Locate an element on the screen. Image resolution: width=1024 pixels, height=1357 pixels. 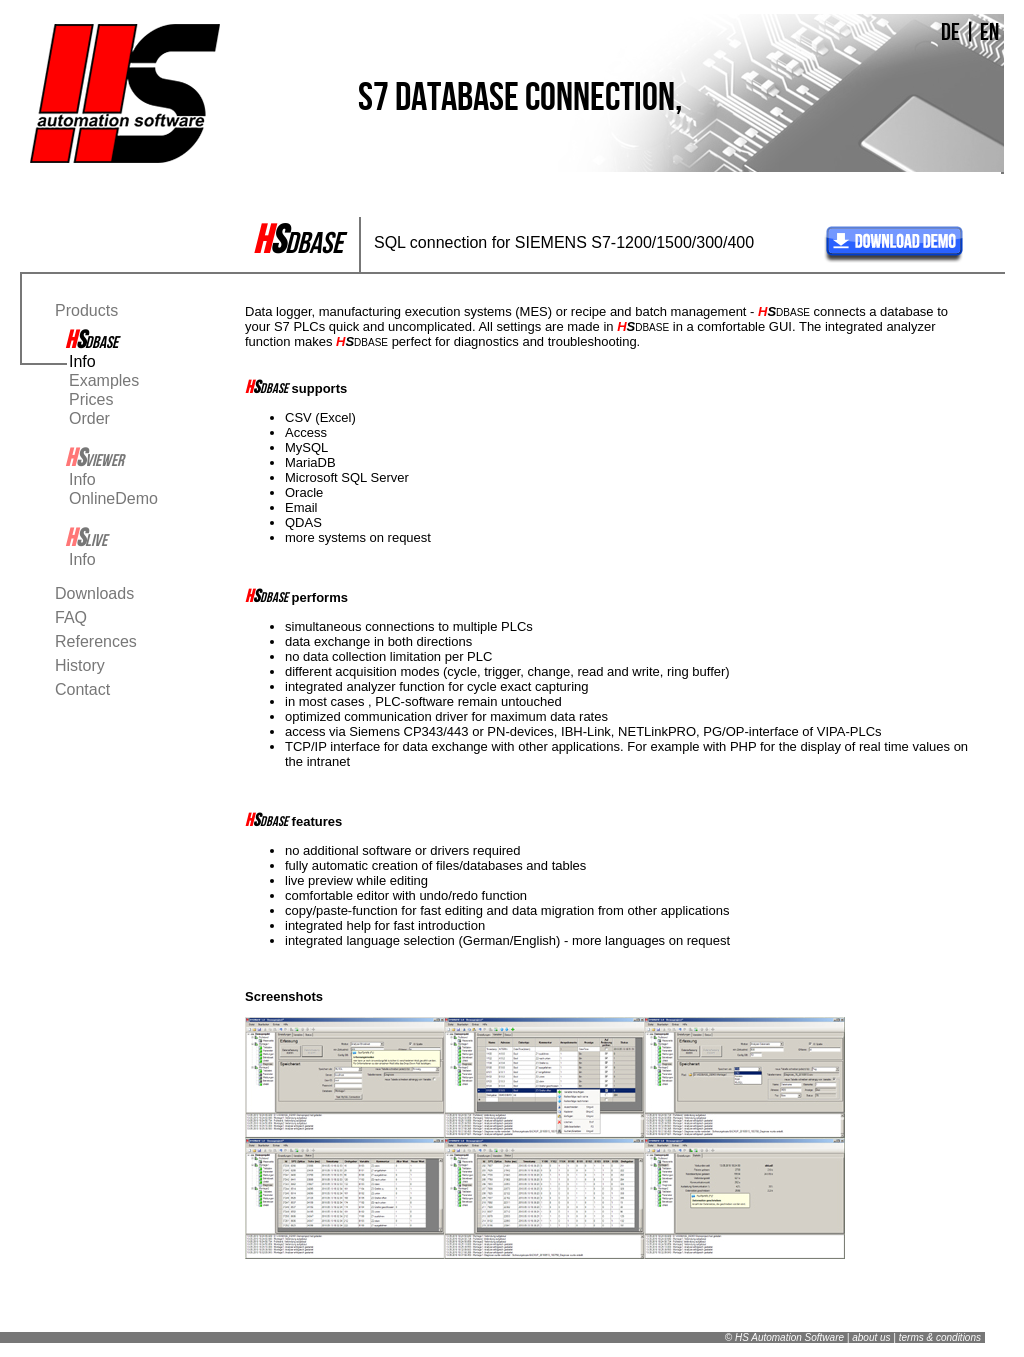
EN is located at coordinates (989, 32).